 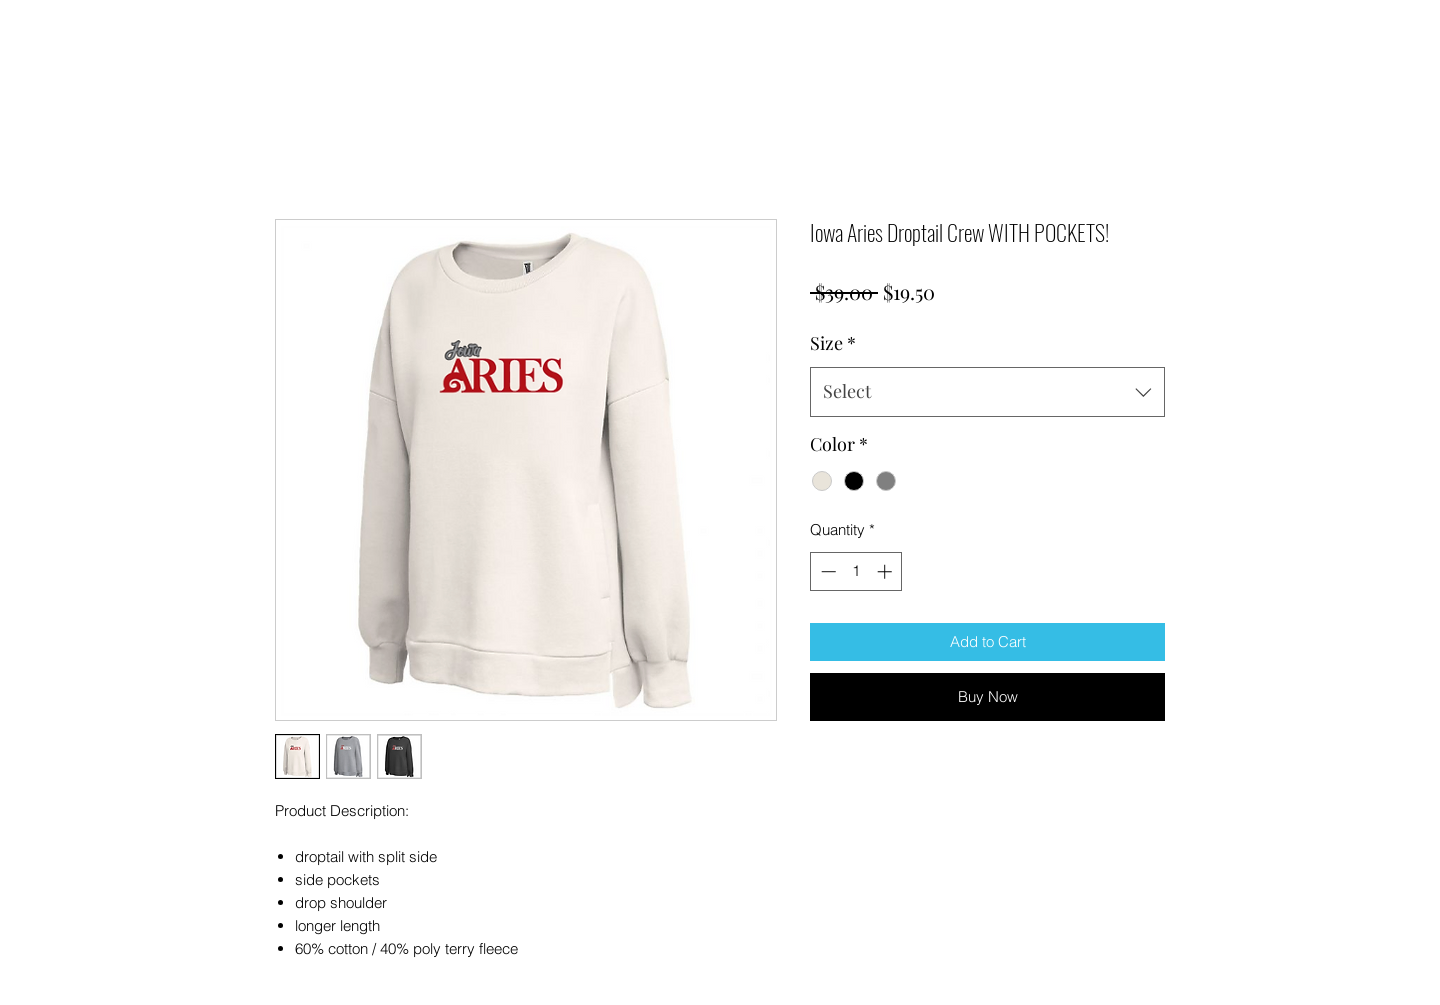 I want to click on [combobox], so click(x=987, y=392).